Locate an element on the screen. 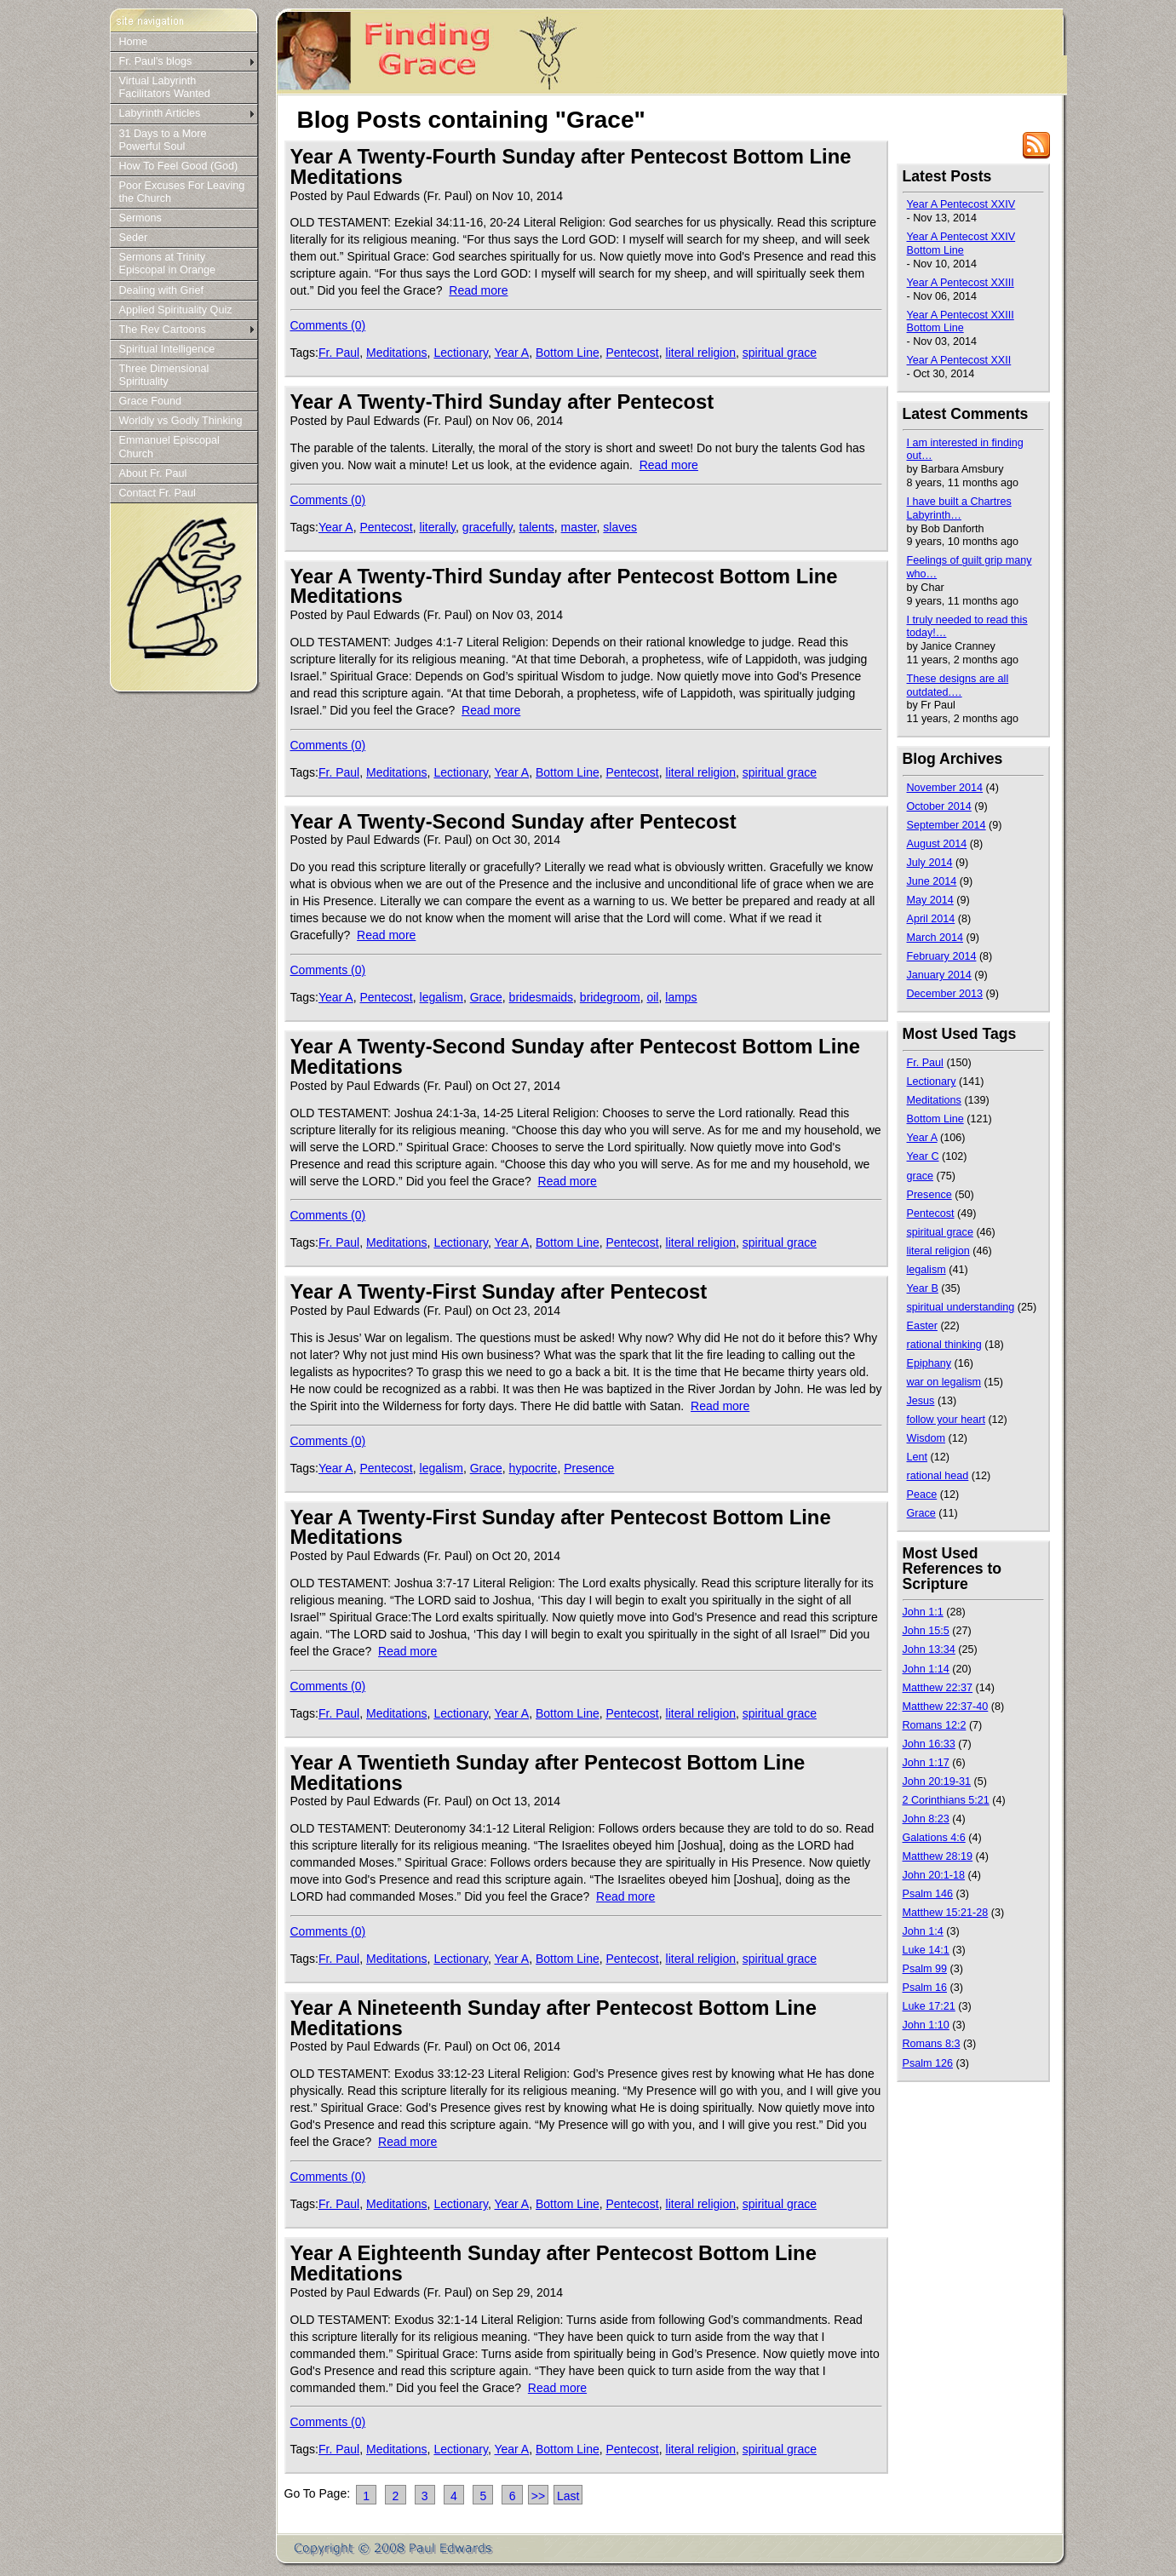 This screenshot has width=1176, height=2576. spiritual grace is located at coordinates (780, 352).